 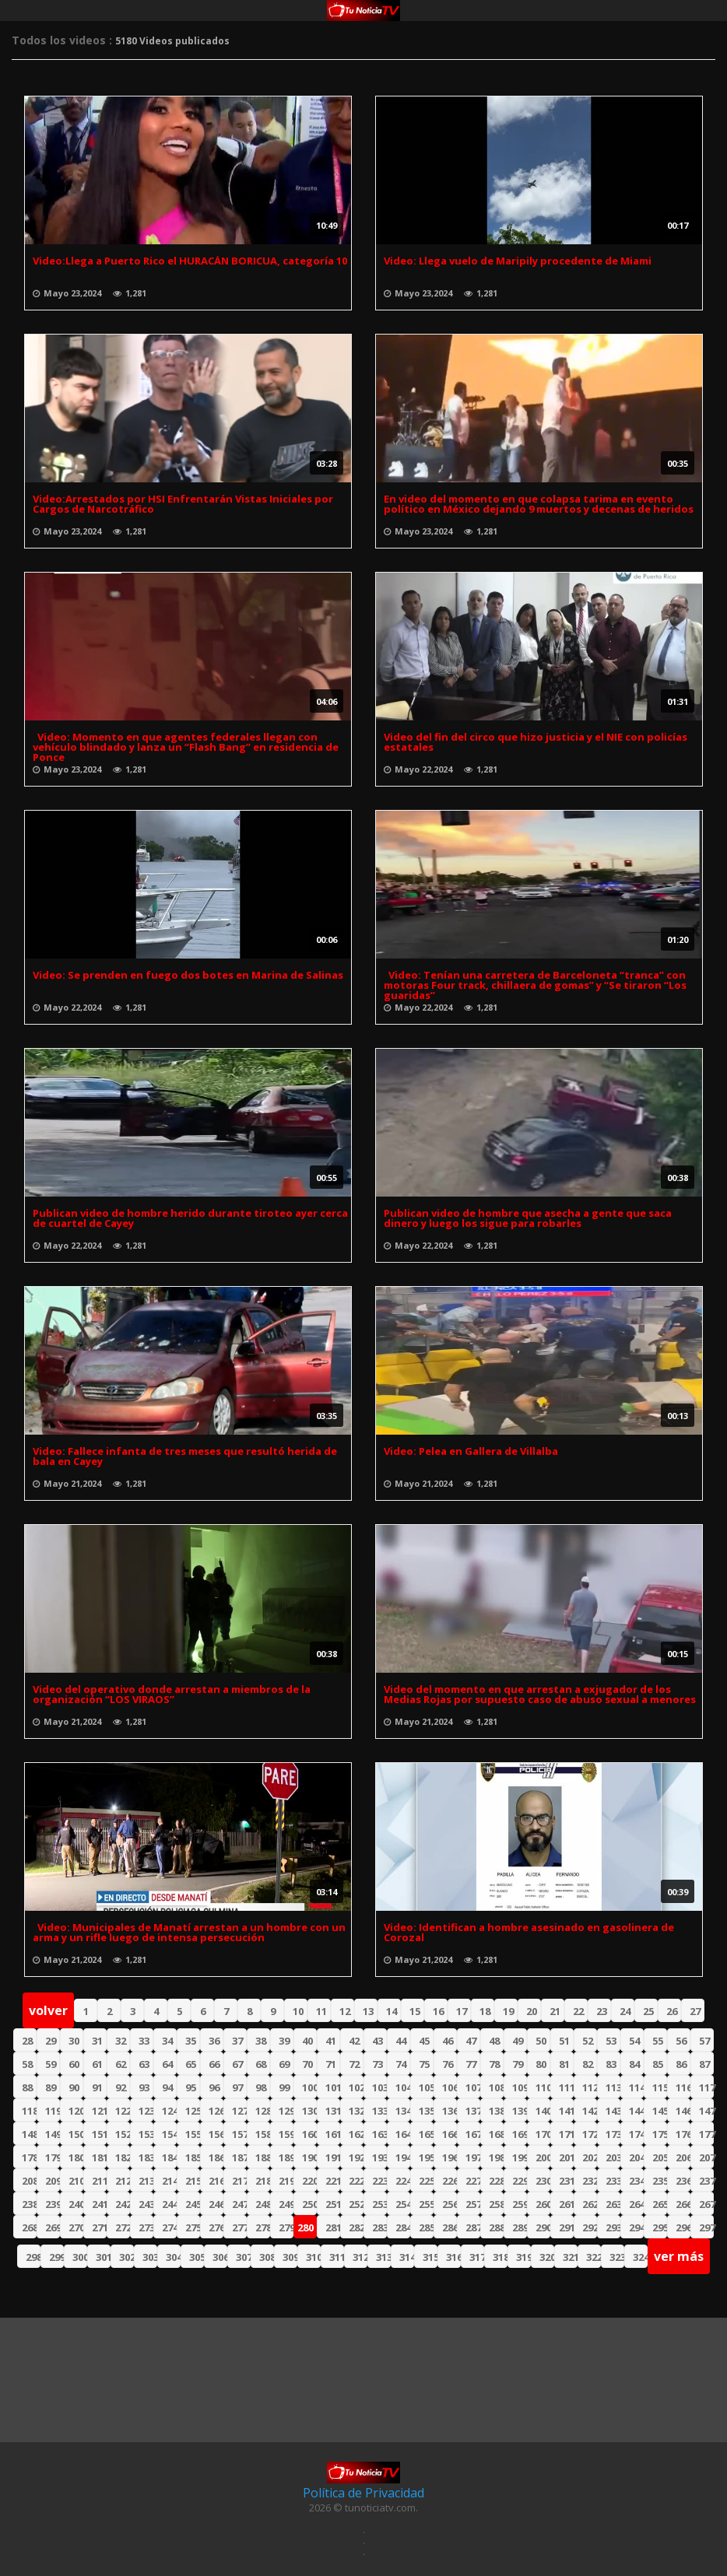 I want to click on 245, so click(x=192, y=2204).